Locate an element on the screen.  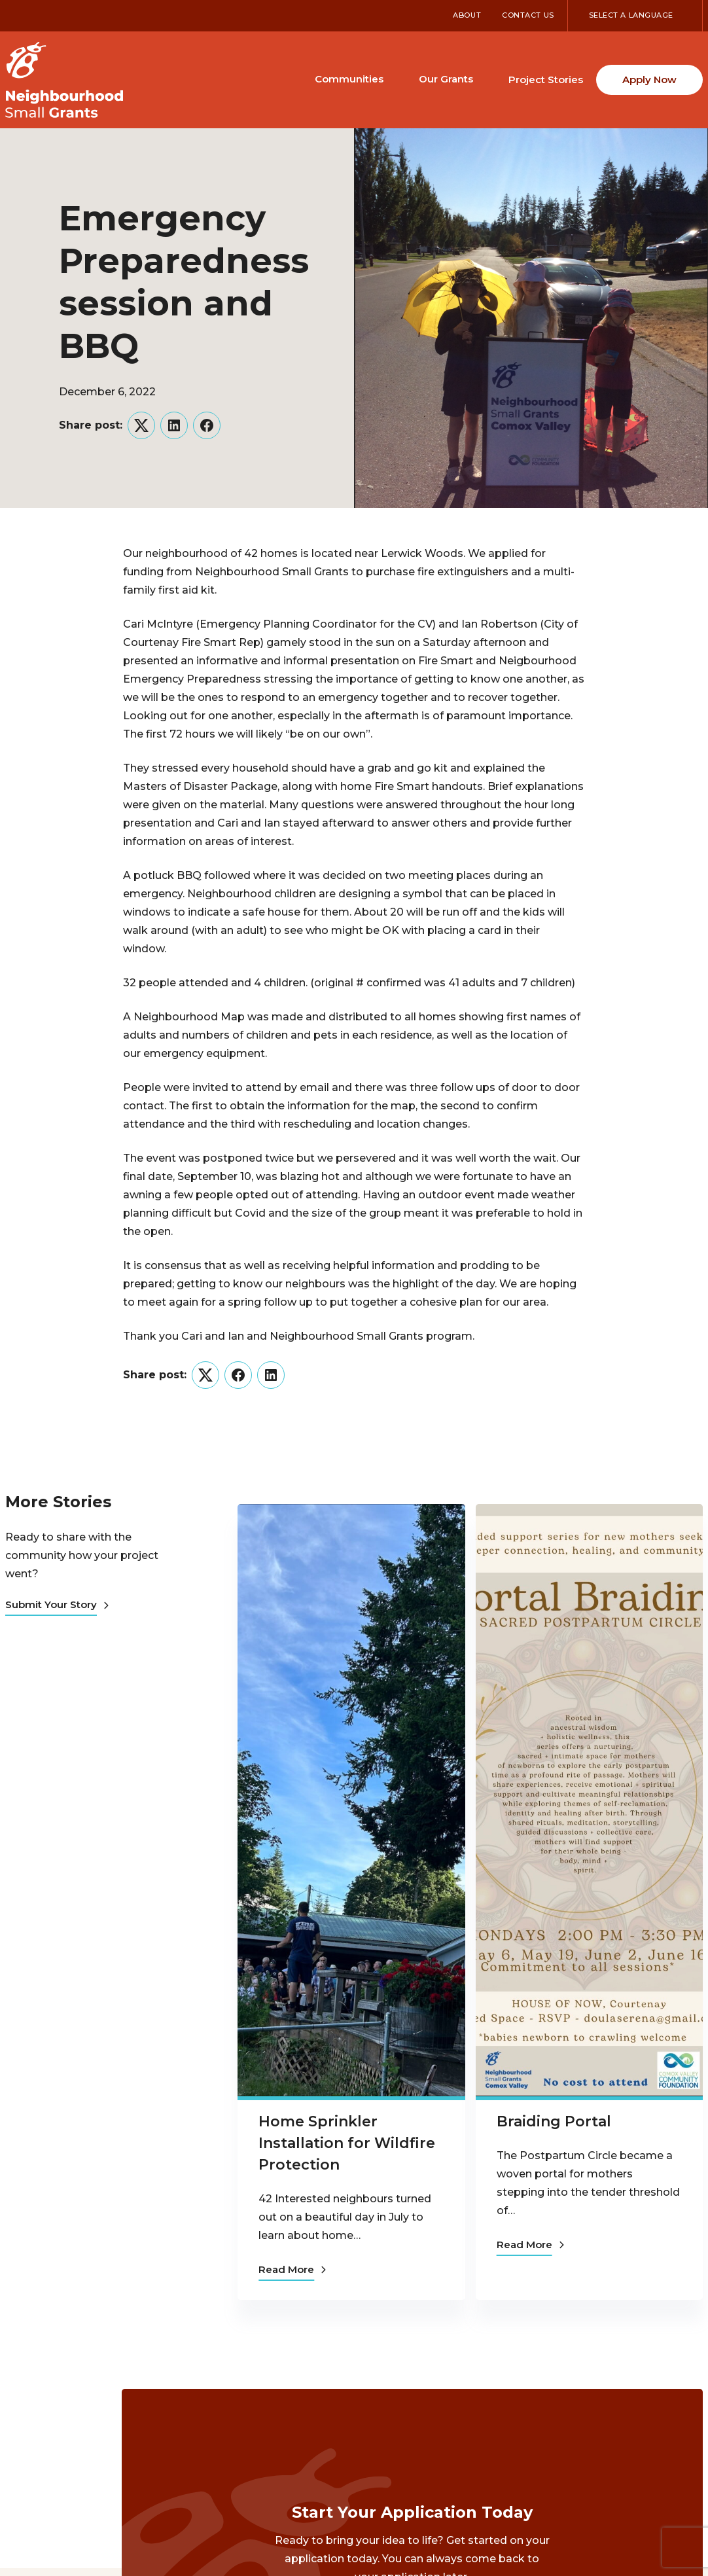
Communities is located at coordinates (349, 79).